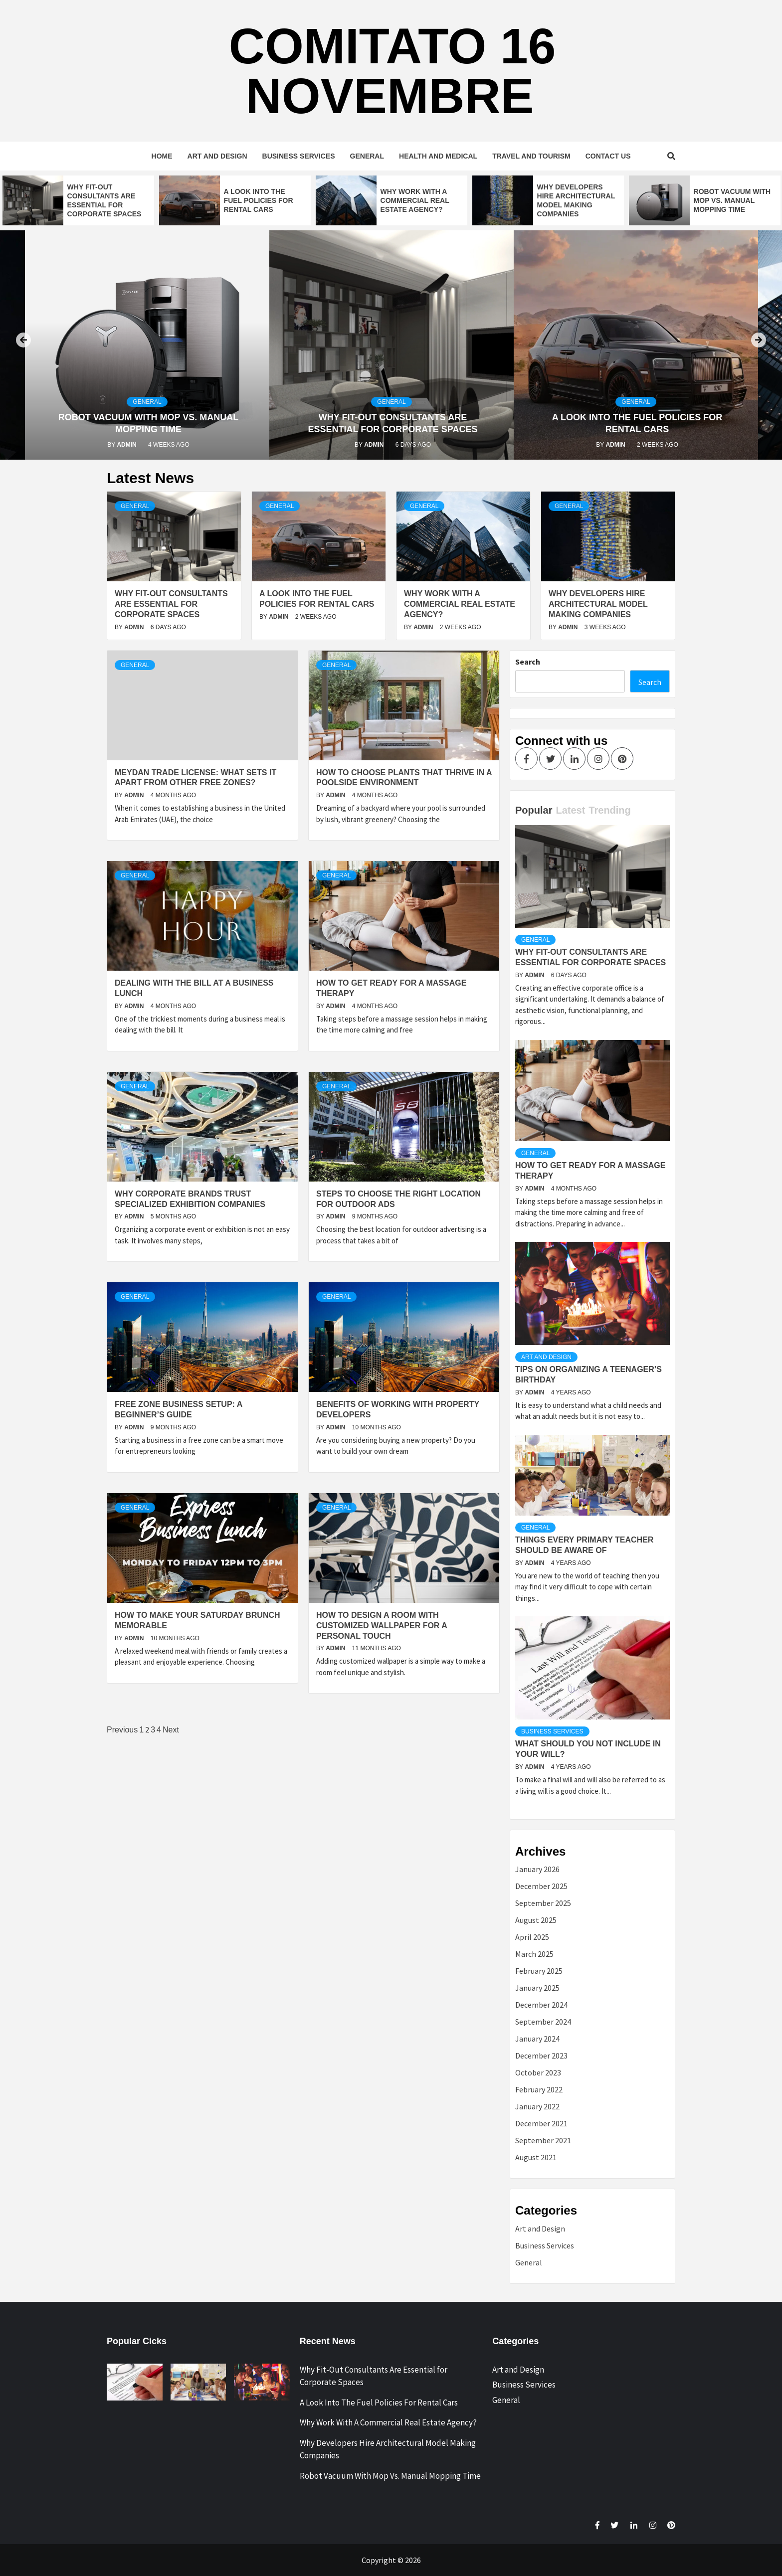 The image size is (782, 2576). What do you see at coordinates (298, 156) in the screenshot?
I see `Business Services` at bounding box center [298, 156].